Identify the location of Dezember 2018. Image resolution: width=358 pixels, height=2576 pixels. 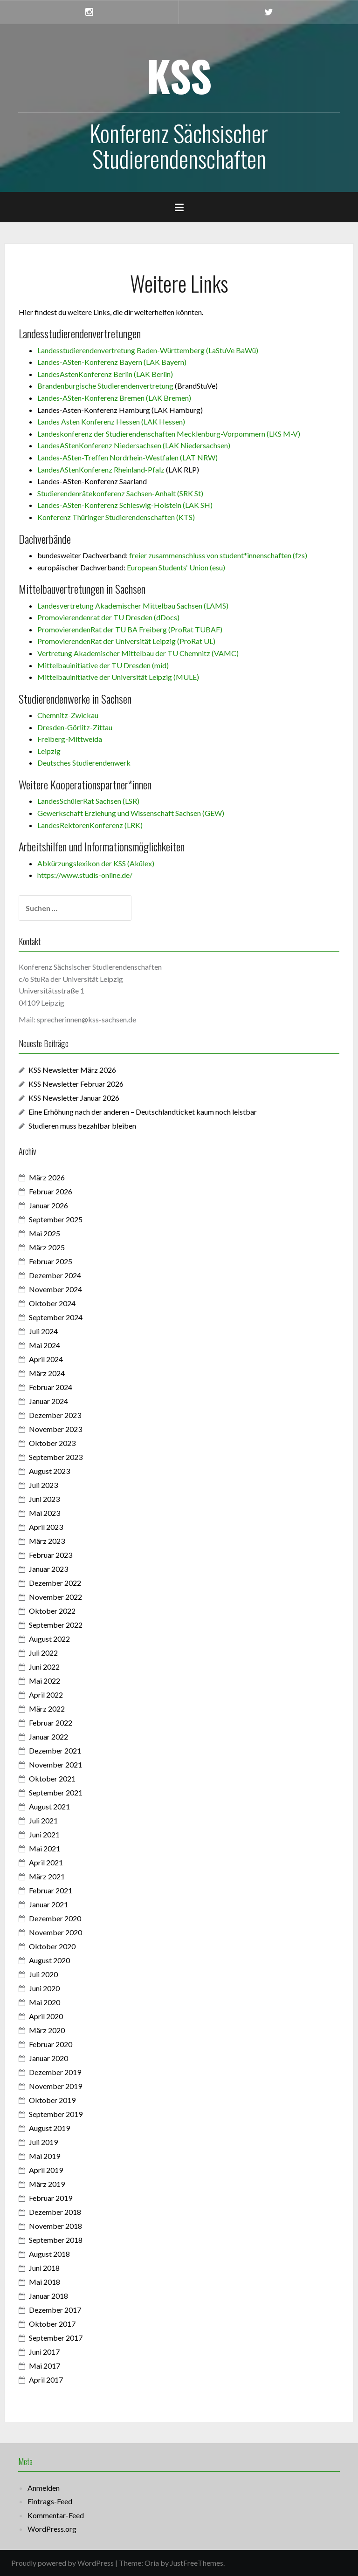
(55, 2211).